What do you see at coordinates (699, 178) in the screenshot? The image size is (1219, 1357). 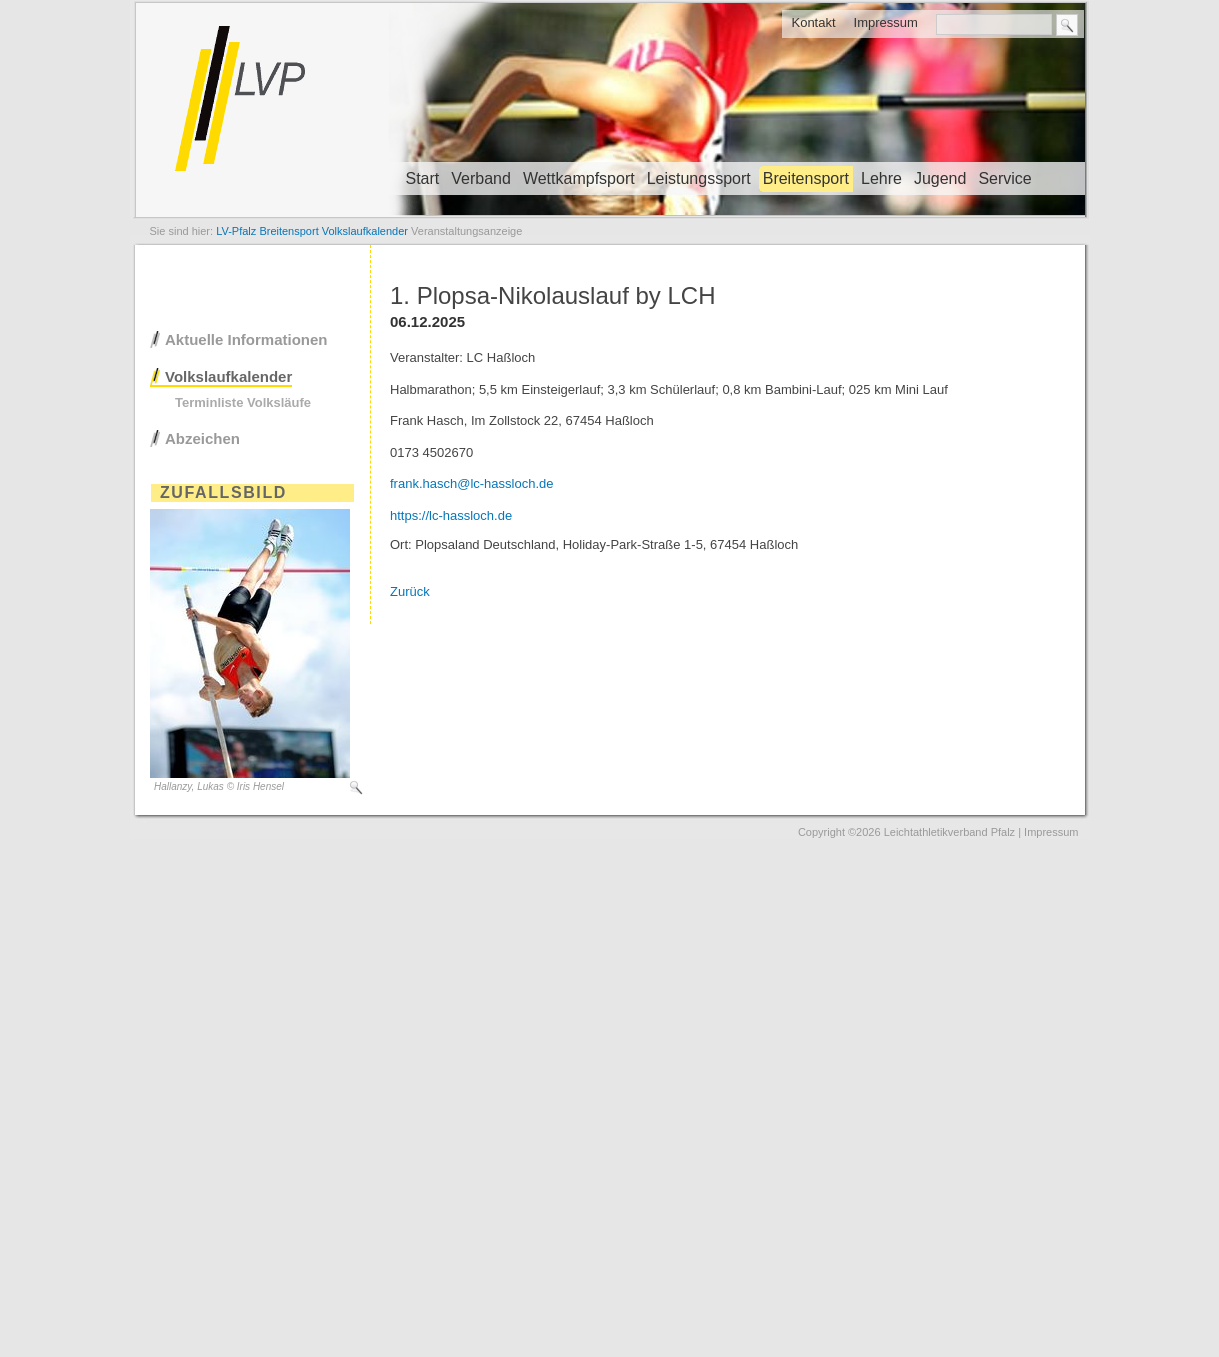 I see `Leistungssport` at bounding box center [699, 178].